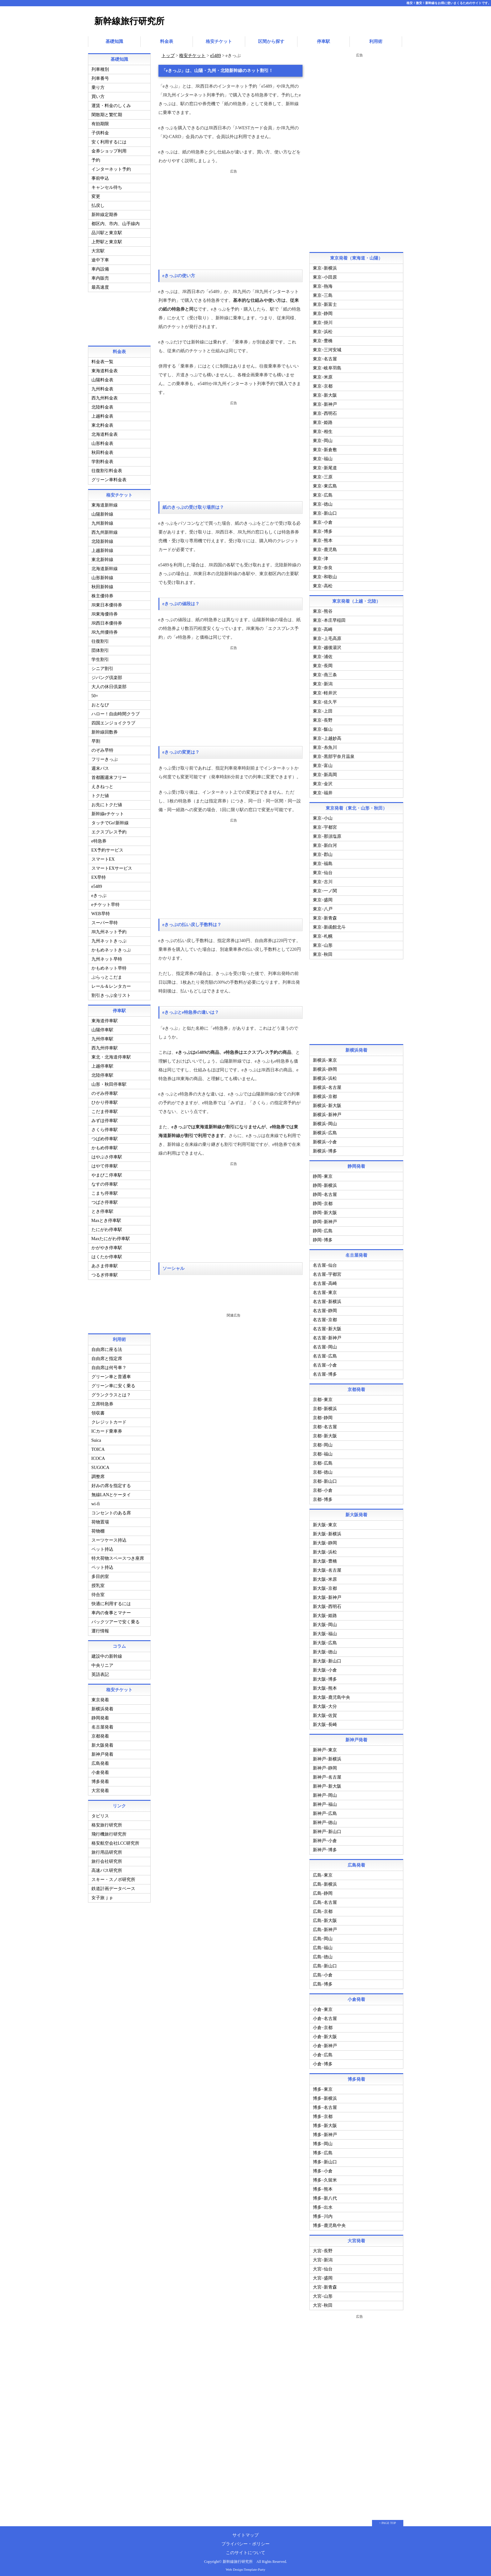 Image resolution: width=491 pixels, height=2576 pixels. I want to click on 事前申込, so click(100, 176).